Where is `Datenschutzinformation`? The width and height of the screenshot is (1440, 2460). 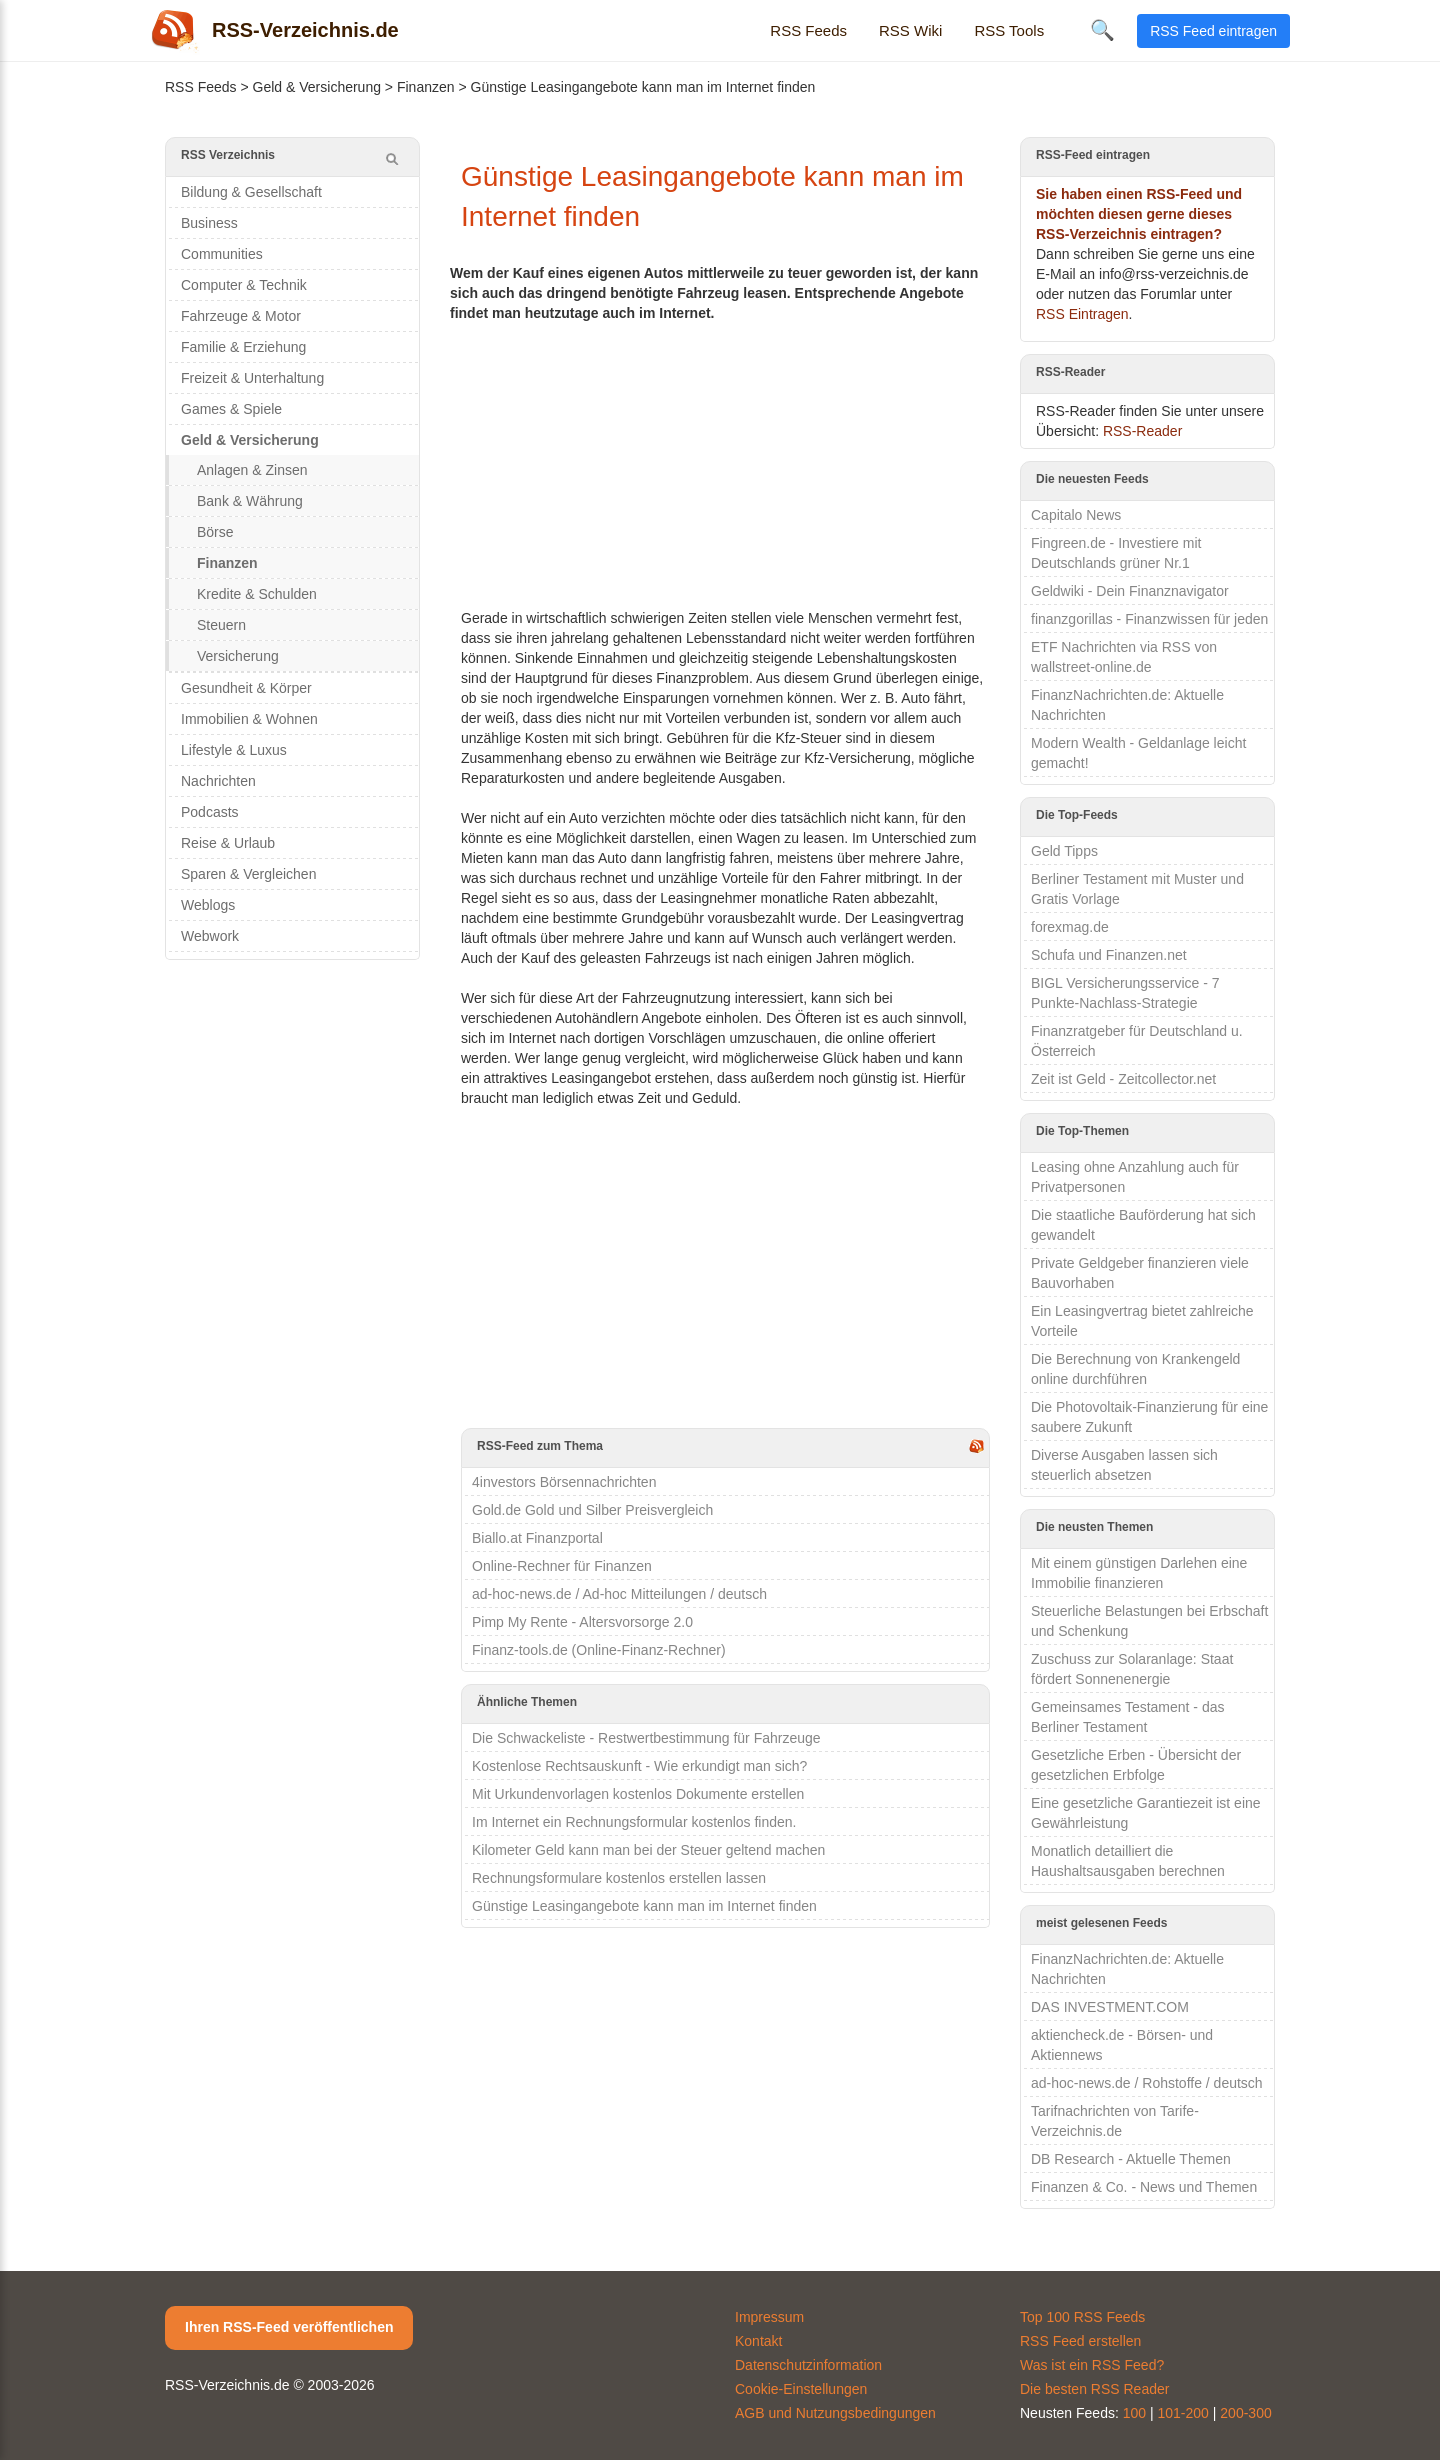 Datenschutzinformation is located at coordinates (808, 2365).